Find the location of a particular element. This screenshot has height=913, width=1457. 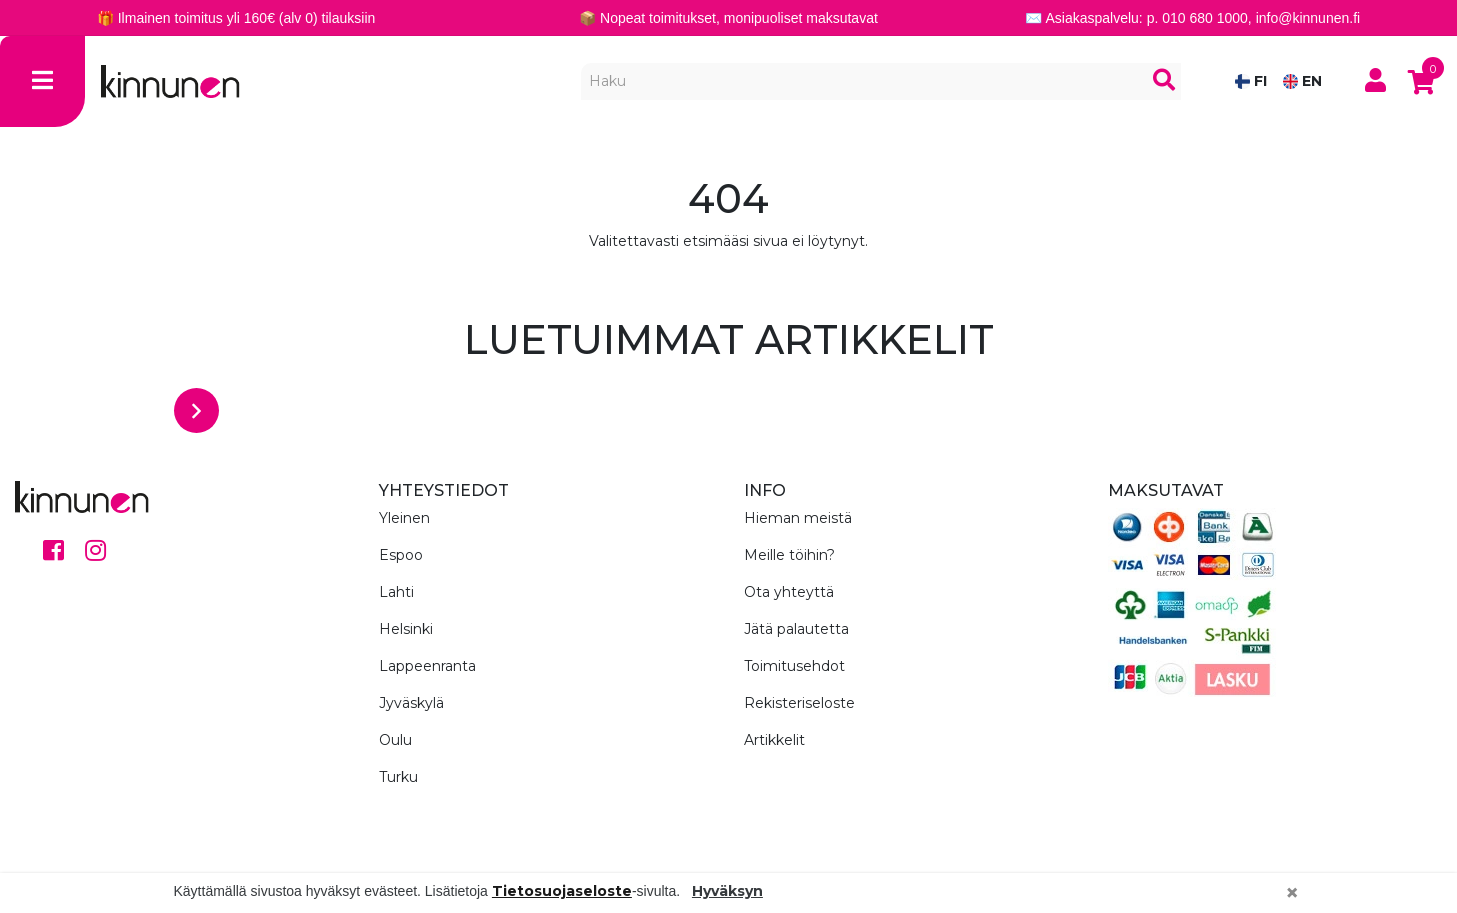

Ota yhteyttä is located at coordinates (789, 592).